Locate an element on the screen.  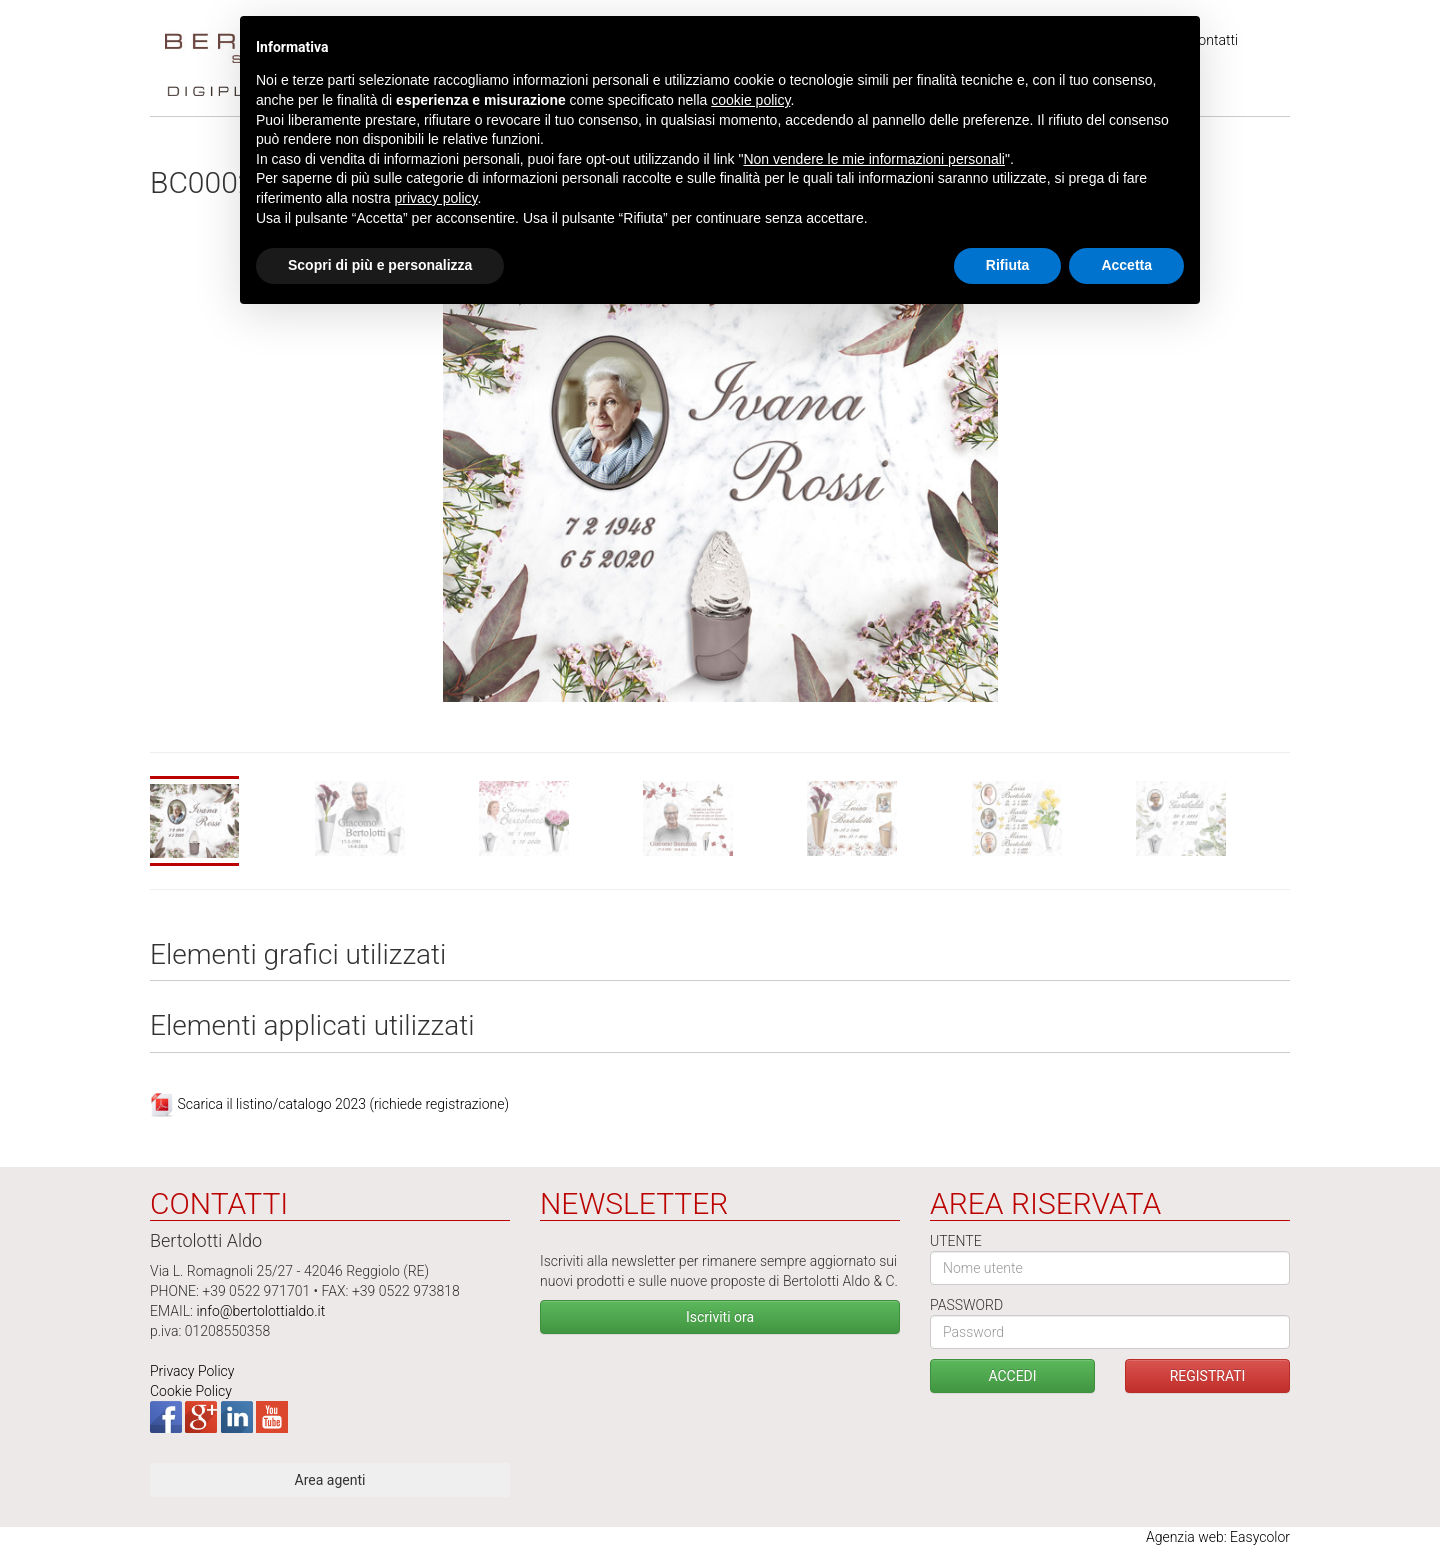
Privacy Policy is located at coordinates (192, 1371).